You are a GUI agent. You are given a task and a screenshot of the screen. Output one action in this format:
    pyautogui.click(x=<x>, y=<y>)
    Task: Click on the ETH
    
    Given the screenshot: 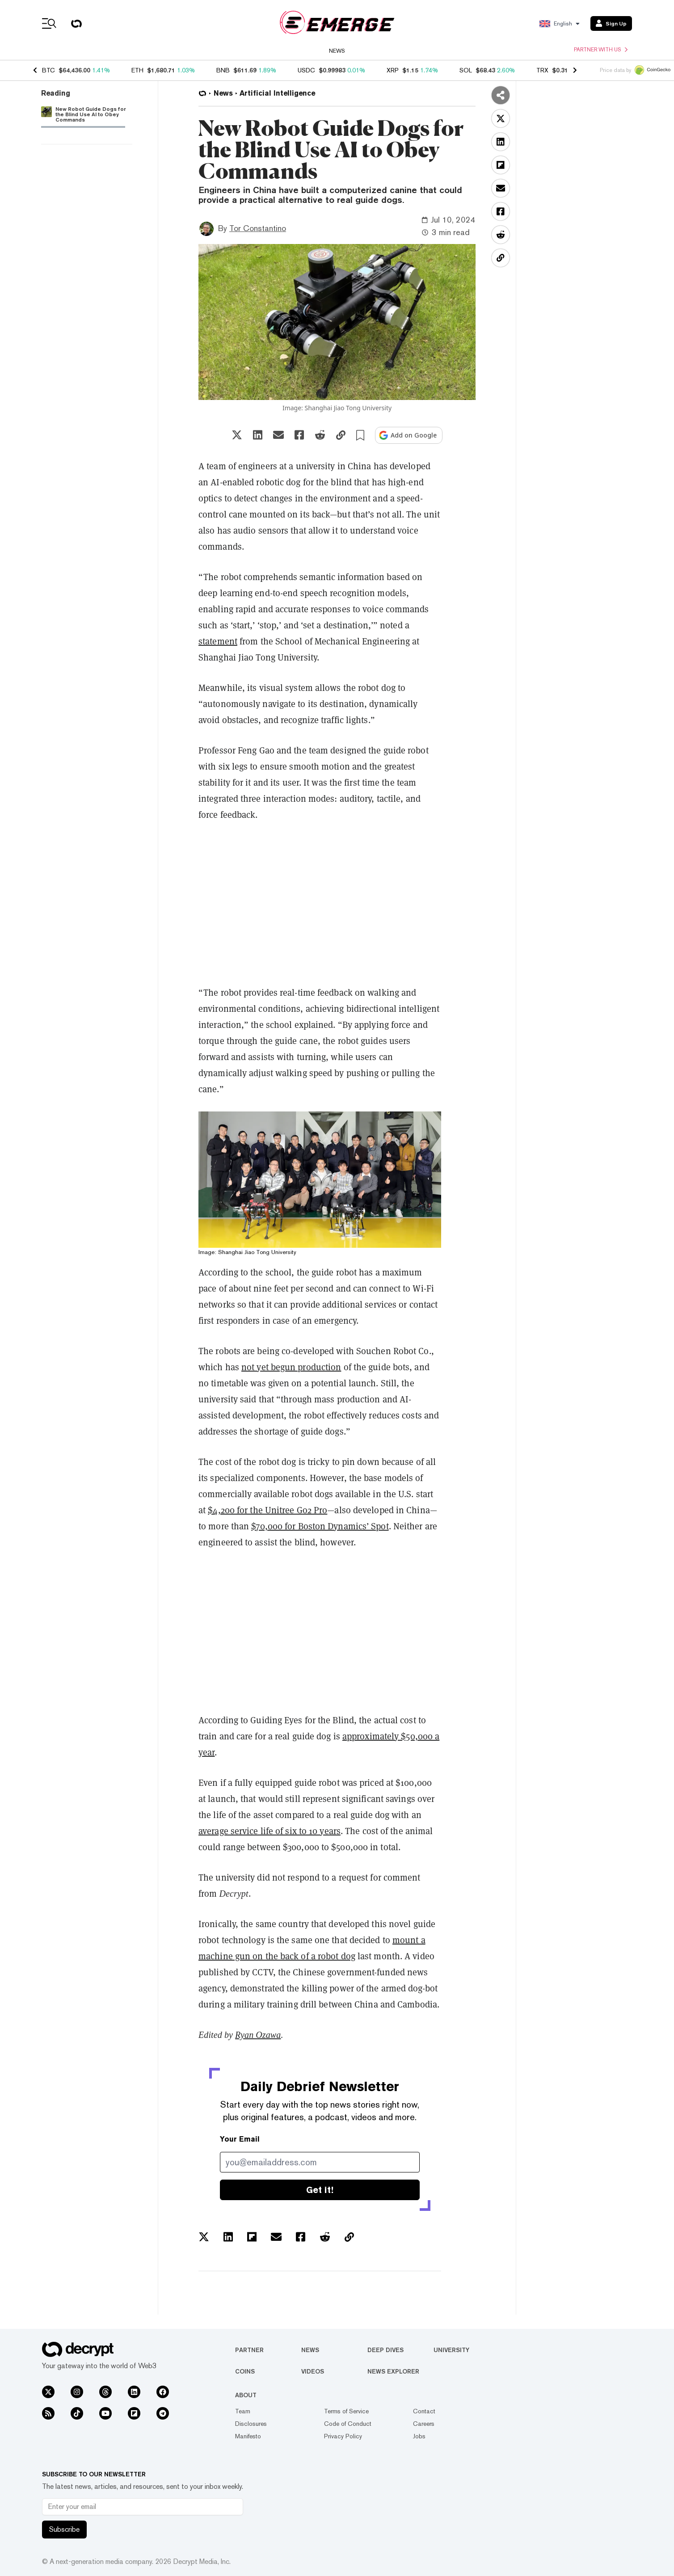 What is the action you would take?
    pyautogui.click(x=137, y=70)
    